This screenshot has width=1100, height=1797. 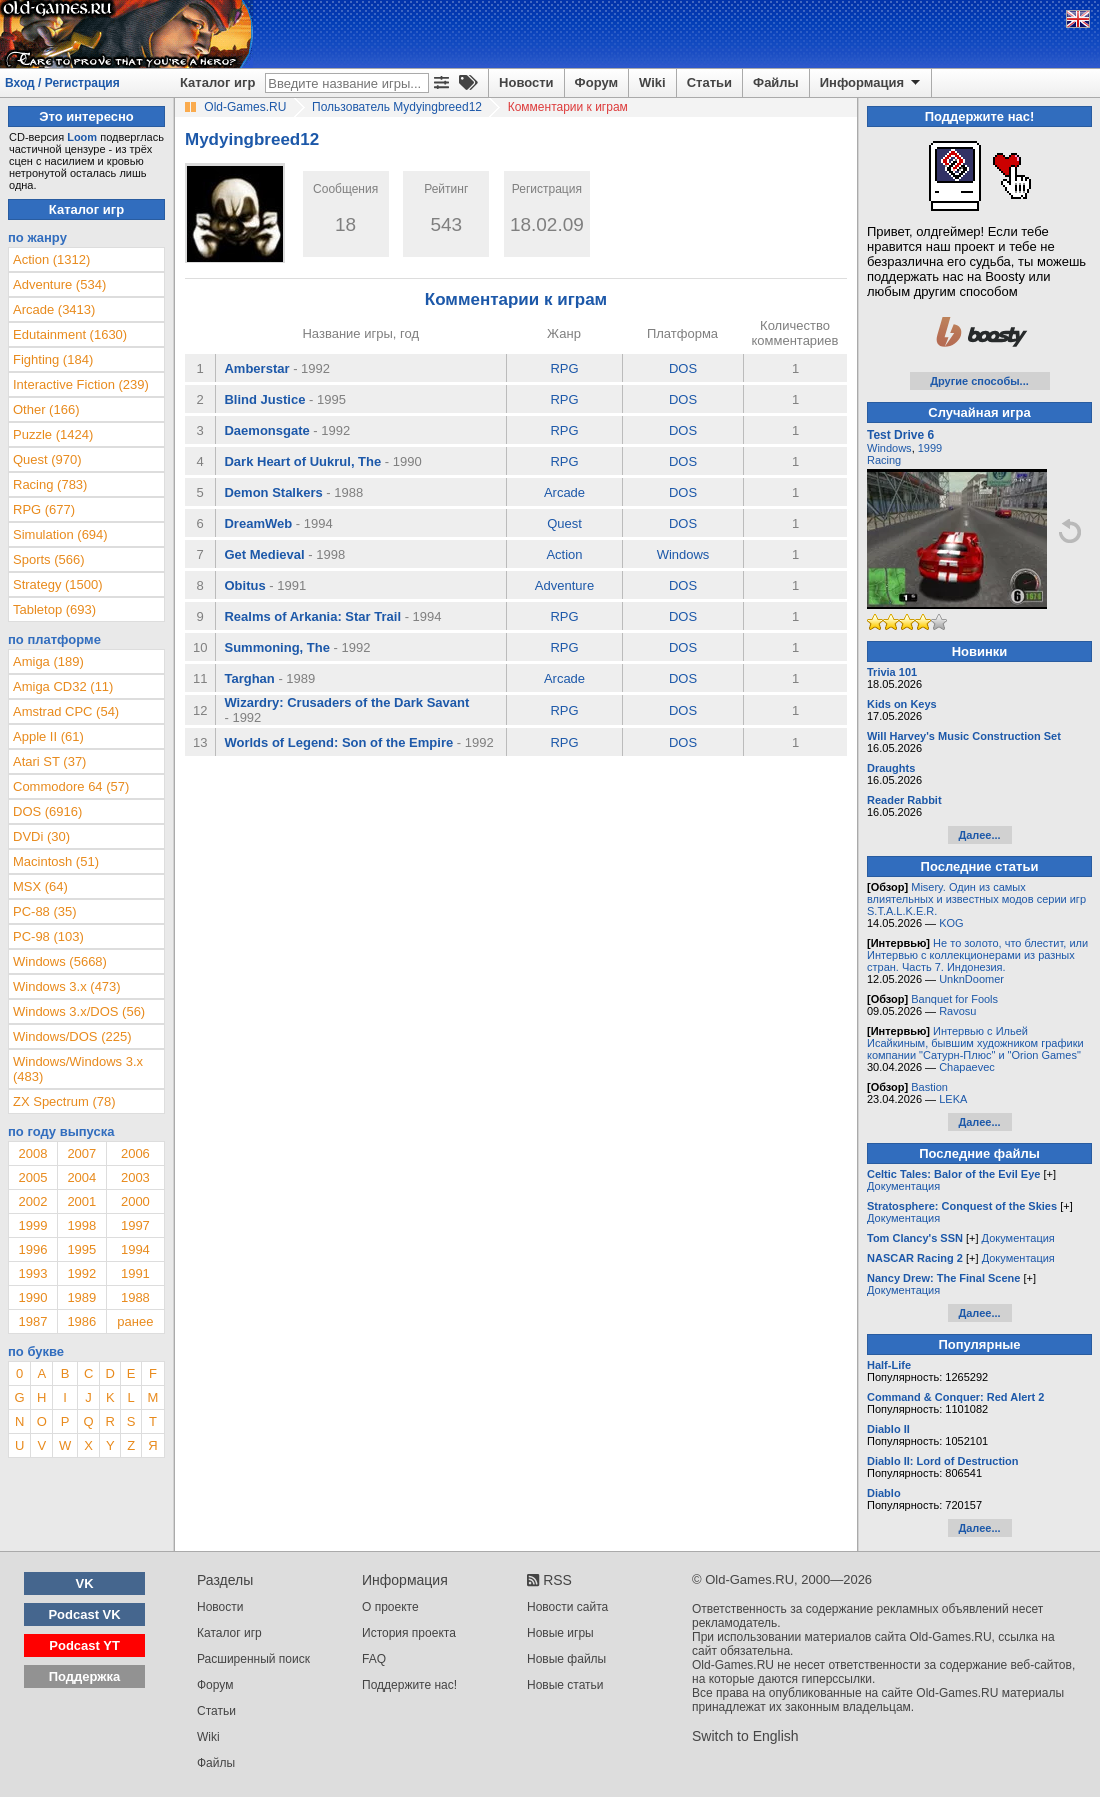 What do you see at coordinates (32, 1273) in the screenshot?
I see `1993` at bounding box center [32, 1273].